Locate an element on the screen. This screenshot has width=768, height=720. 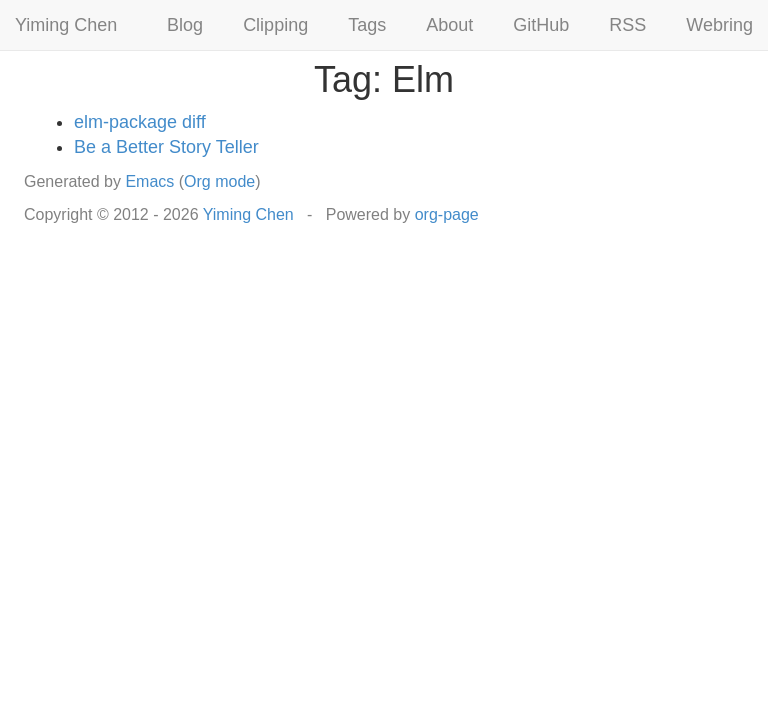
Be a Better Story Teller is located at coordinates (166, 147).